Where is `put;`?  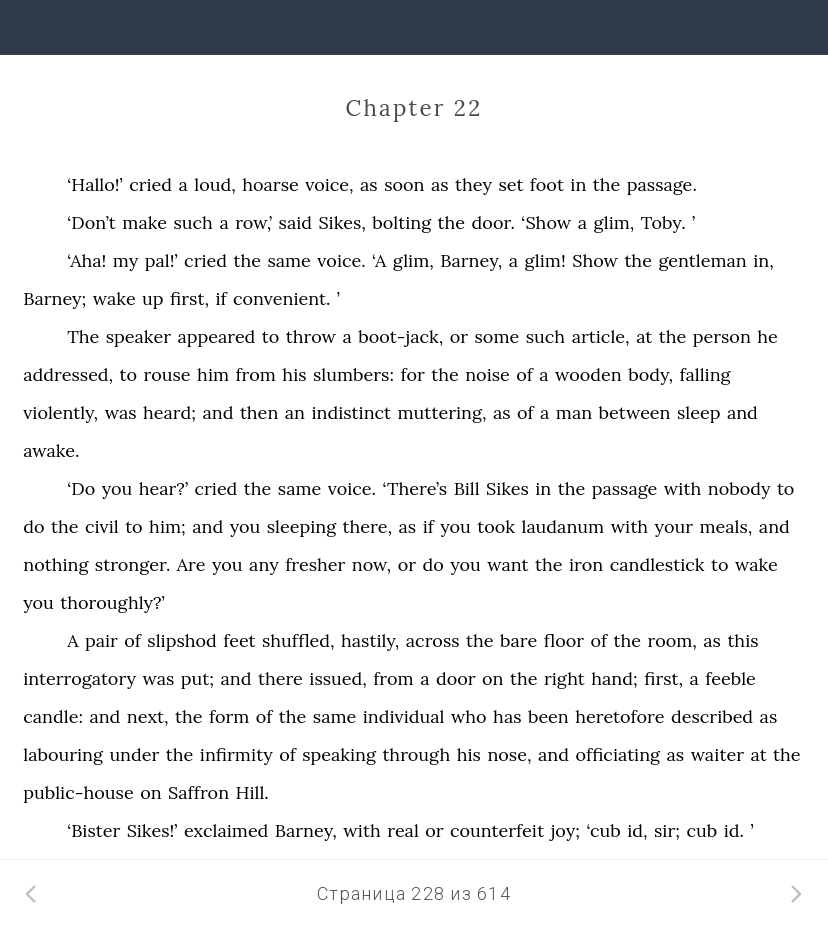
put; is located at coordinates (197, 678).